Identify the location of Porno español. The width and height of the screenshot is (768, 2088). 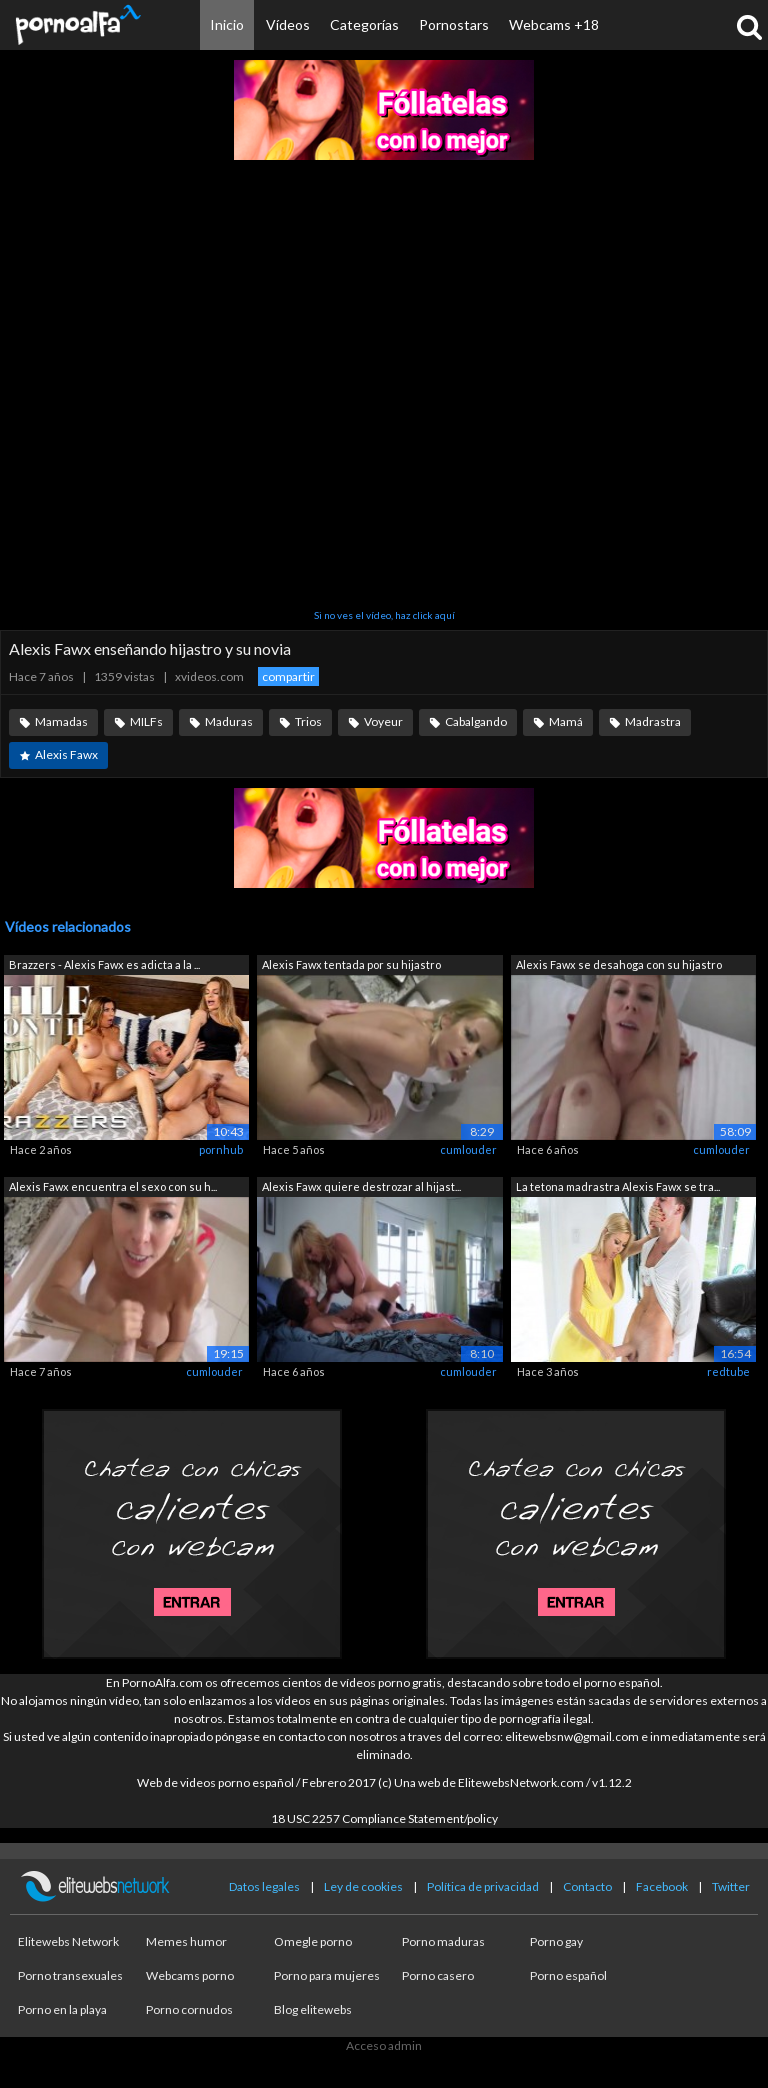
(568, 1975).